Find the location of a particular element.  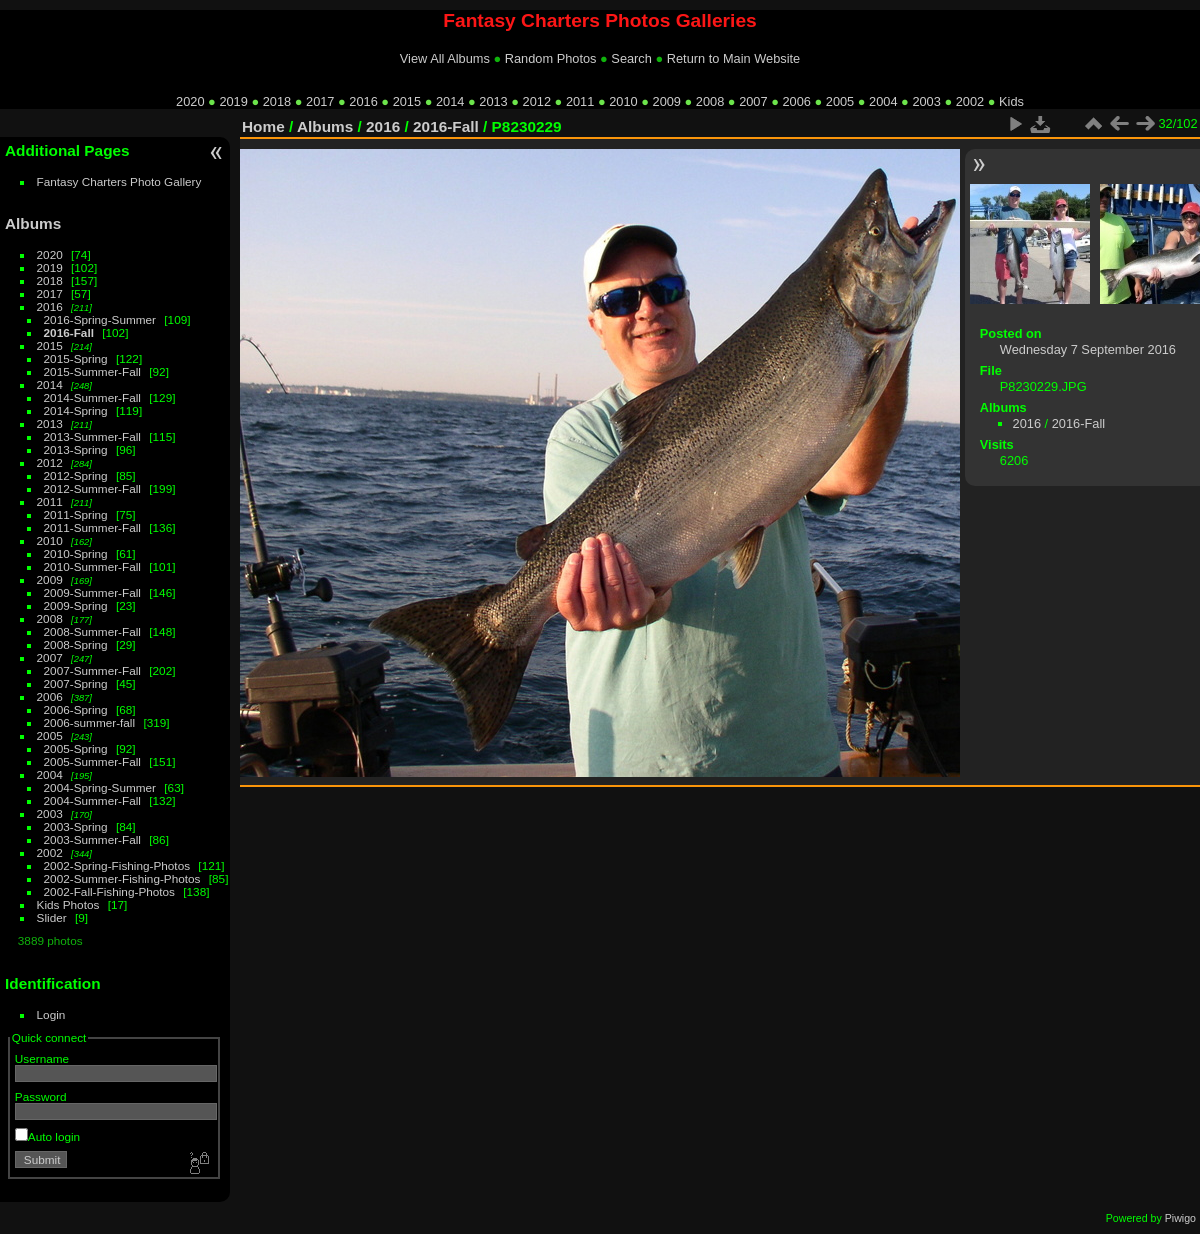

2006-Spring is located at coordinates (76, 709).